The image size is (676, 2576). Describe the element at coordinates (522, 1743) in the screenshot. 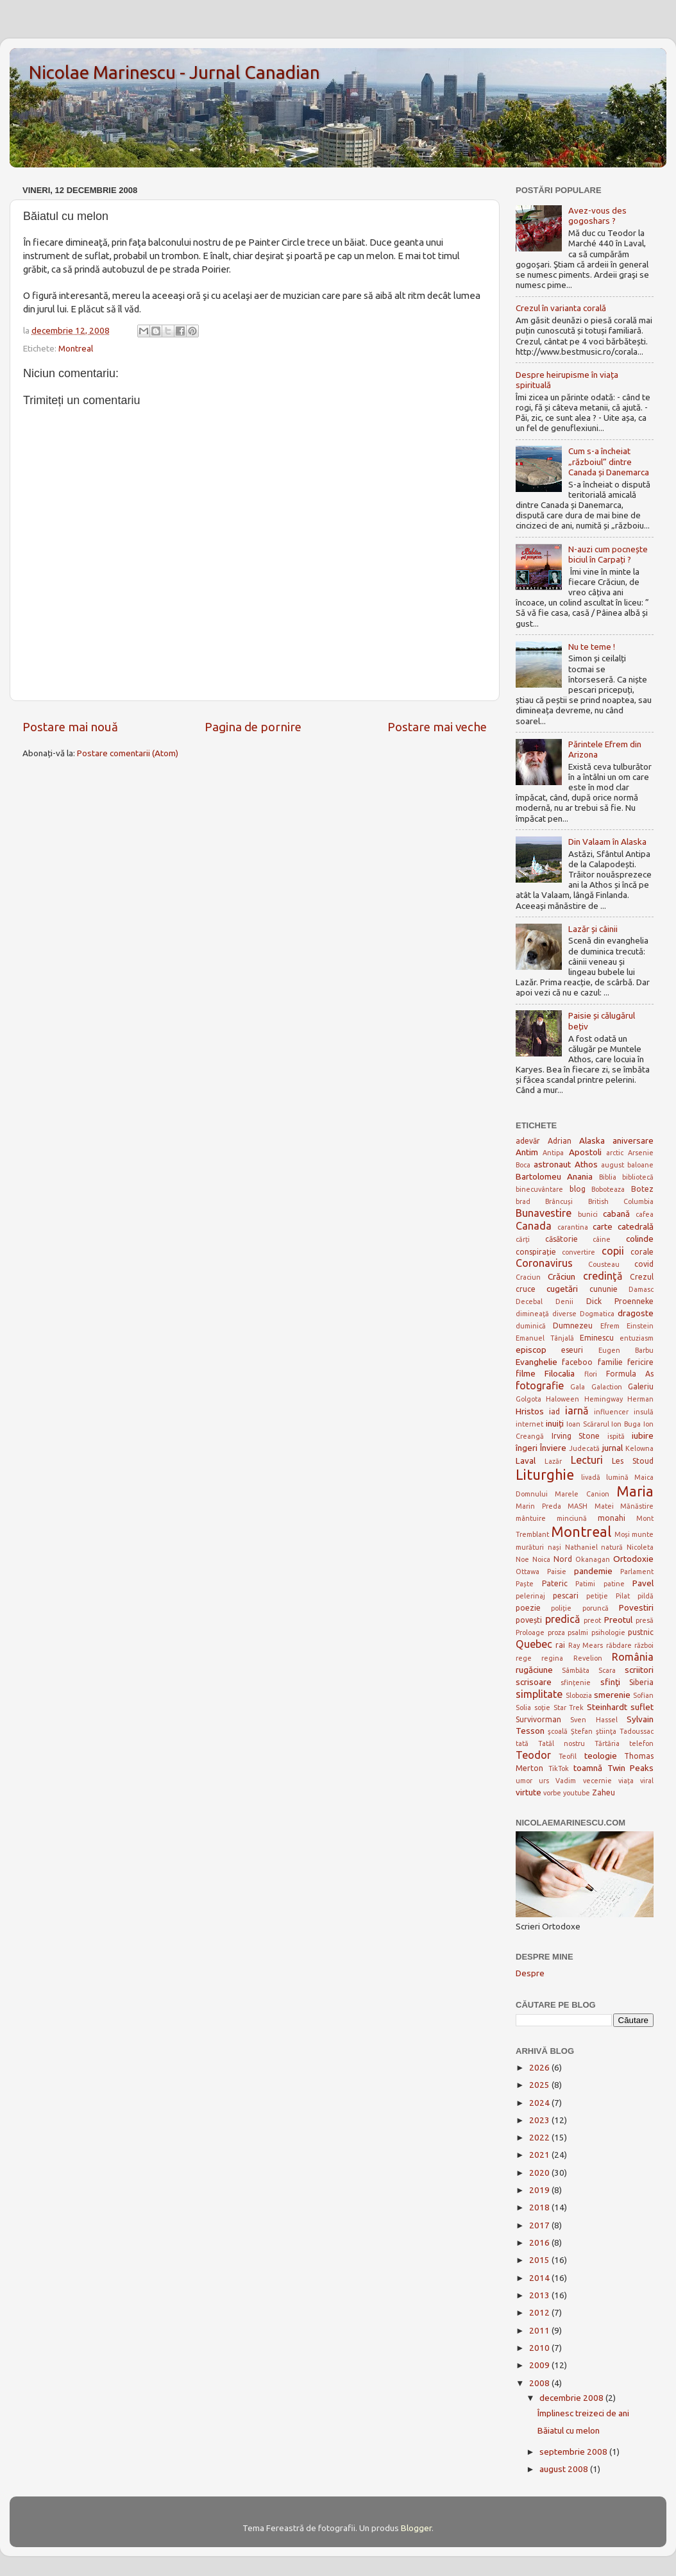

I see `tată` at that location.